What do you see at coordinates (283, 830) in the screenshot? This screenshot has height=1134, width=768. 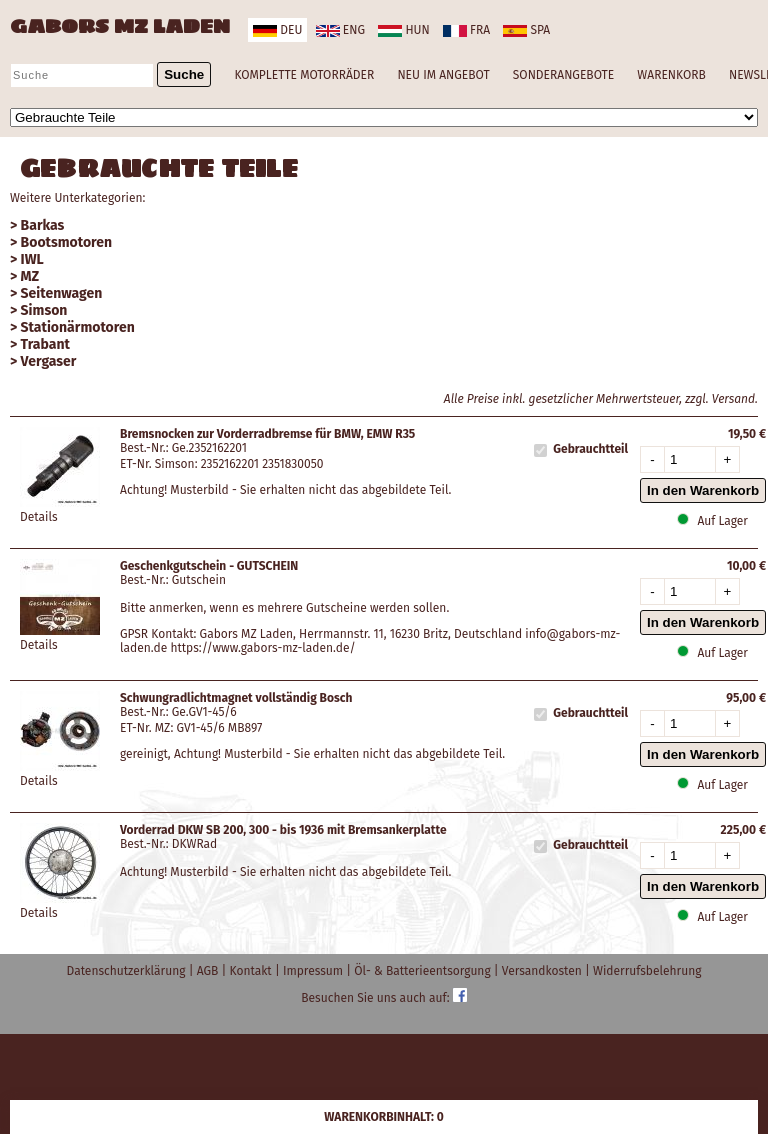 I see `Vorderrad DKW SB 200, 300 - bis 1936 mit Bremsankerplatte` at bounding box center [283, 830].